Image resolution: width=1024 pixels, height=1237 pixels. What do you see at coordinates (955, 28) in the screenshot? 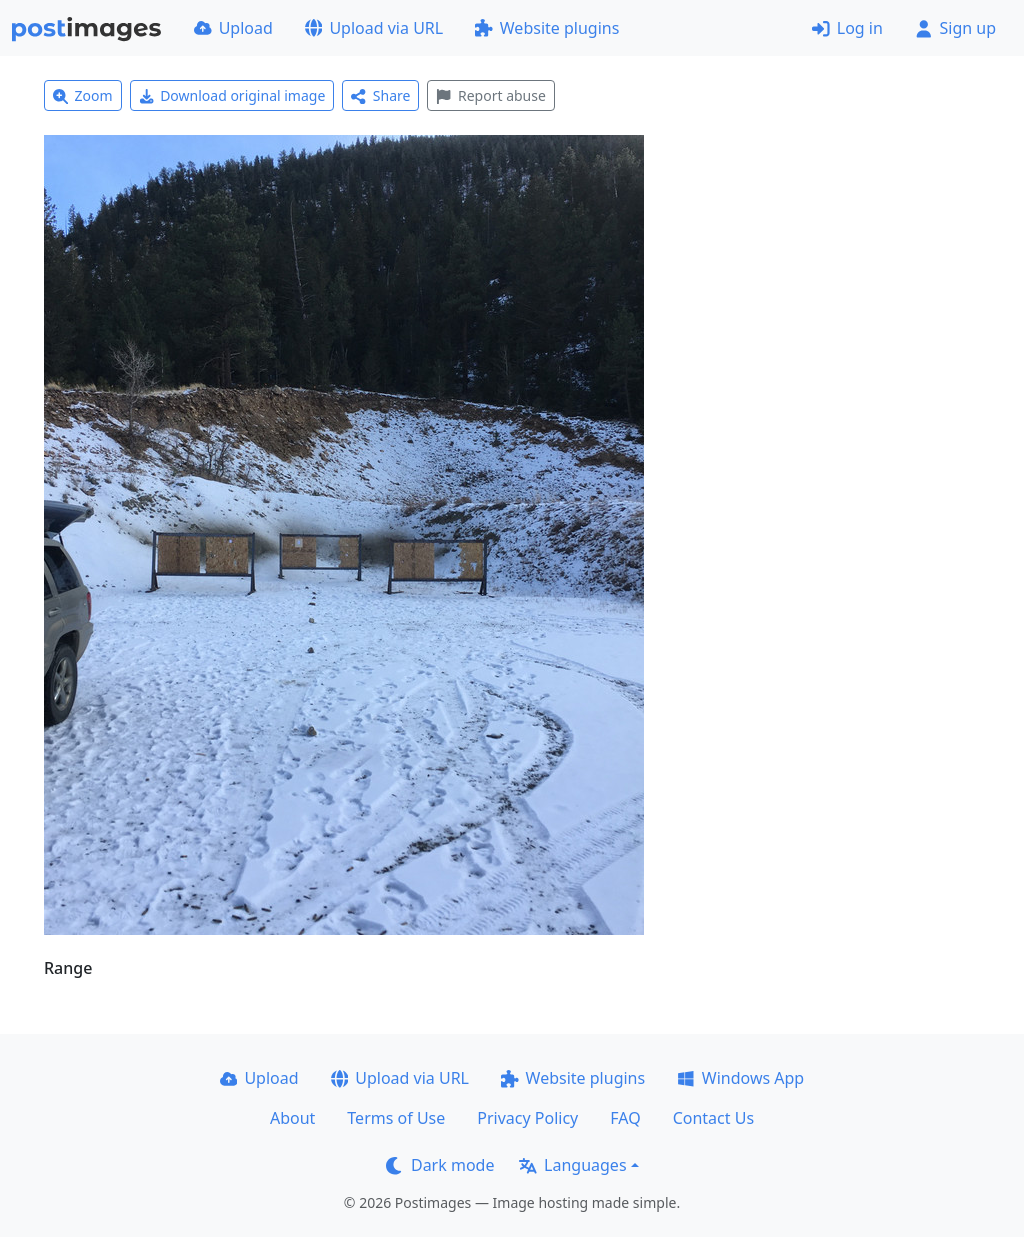
I see `Sign up` at bounding box center [955, 28].